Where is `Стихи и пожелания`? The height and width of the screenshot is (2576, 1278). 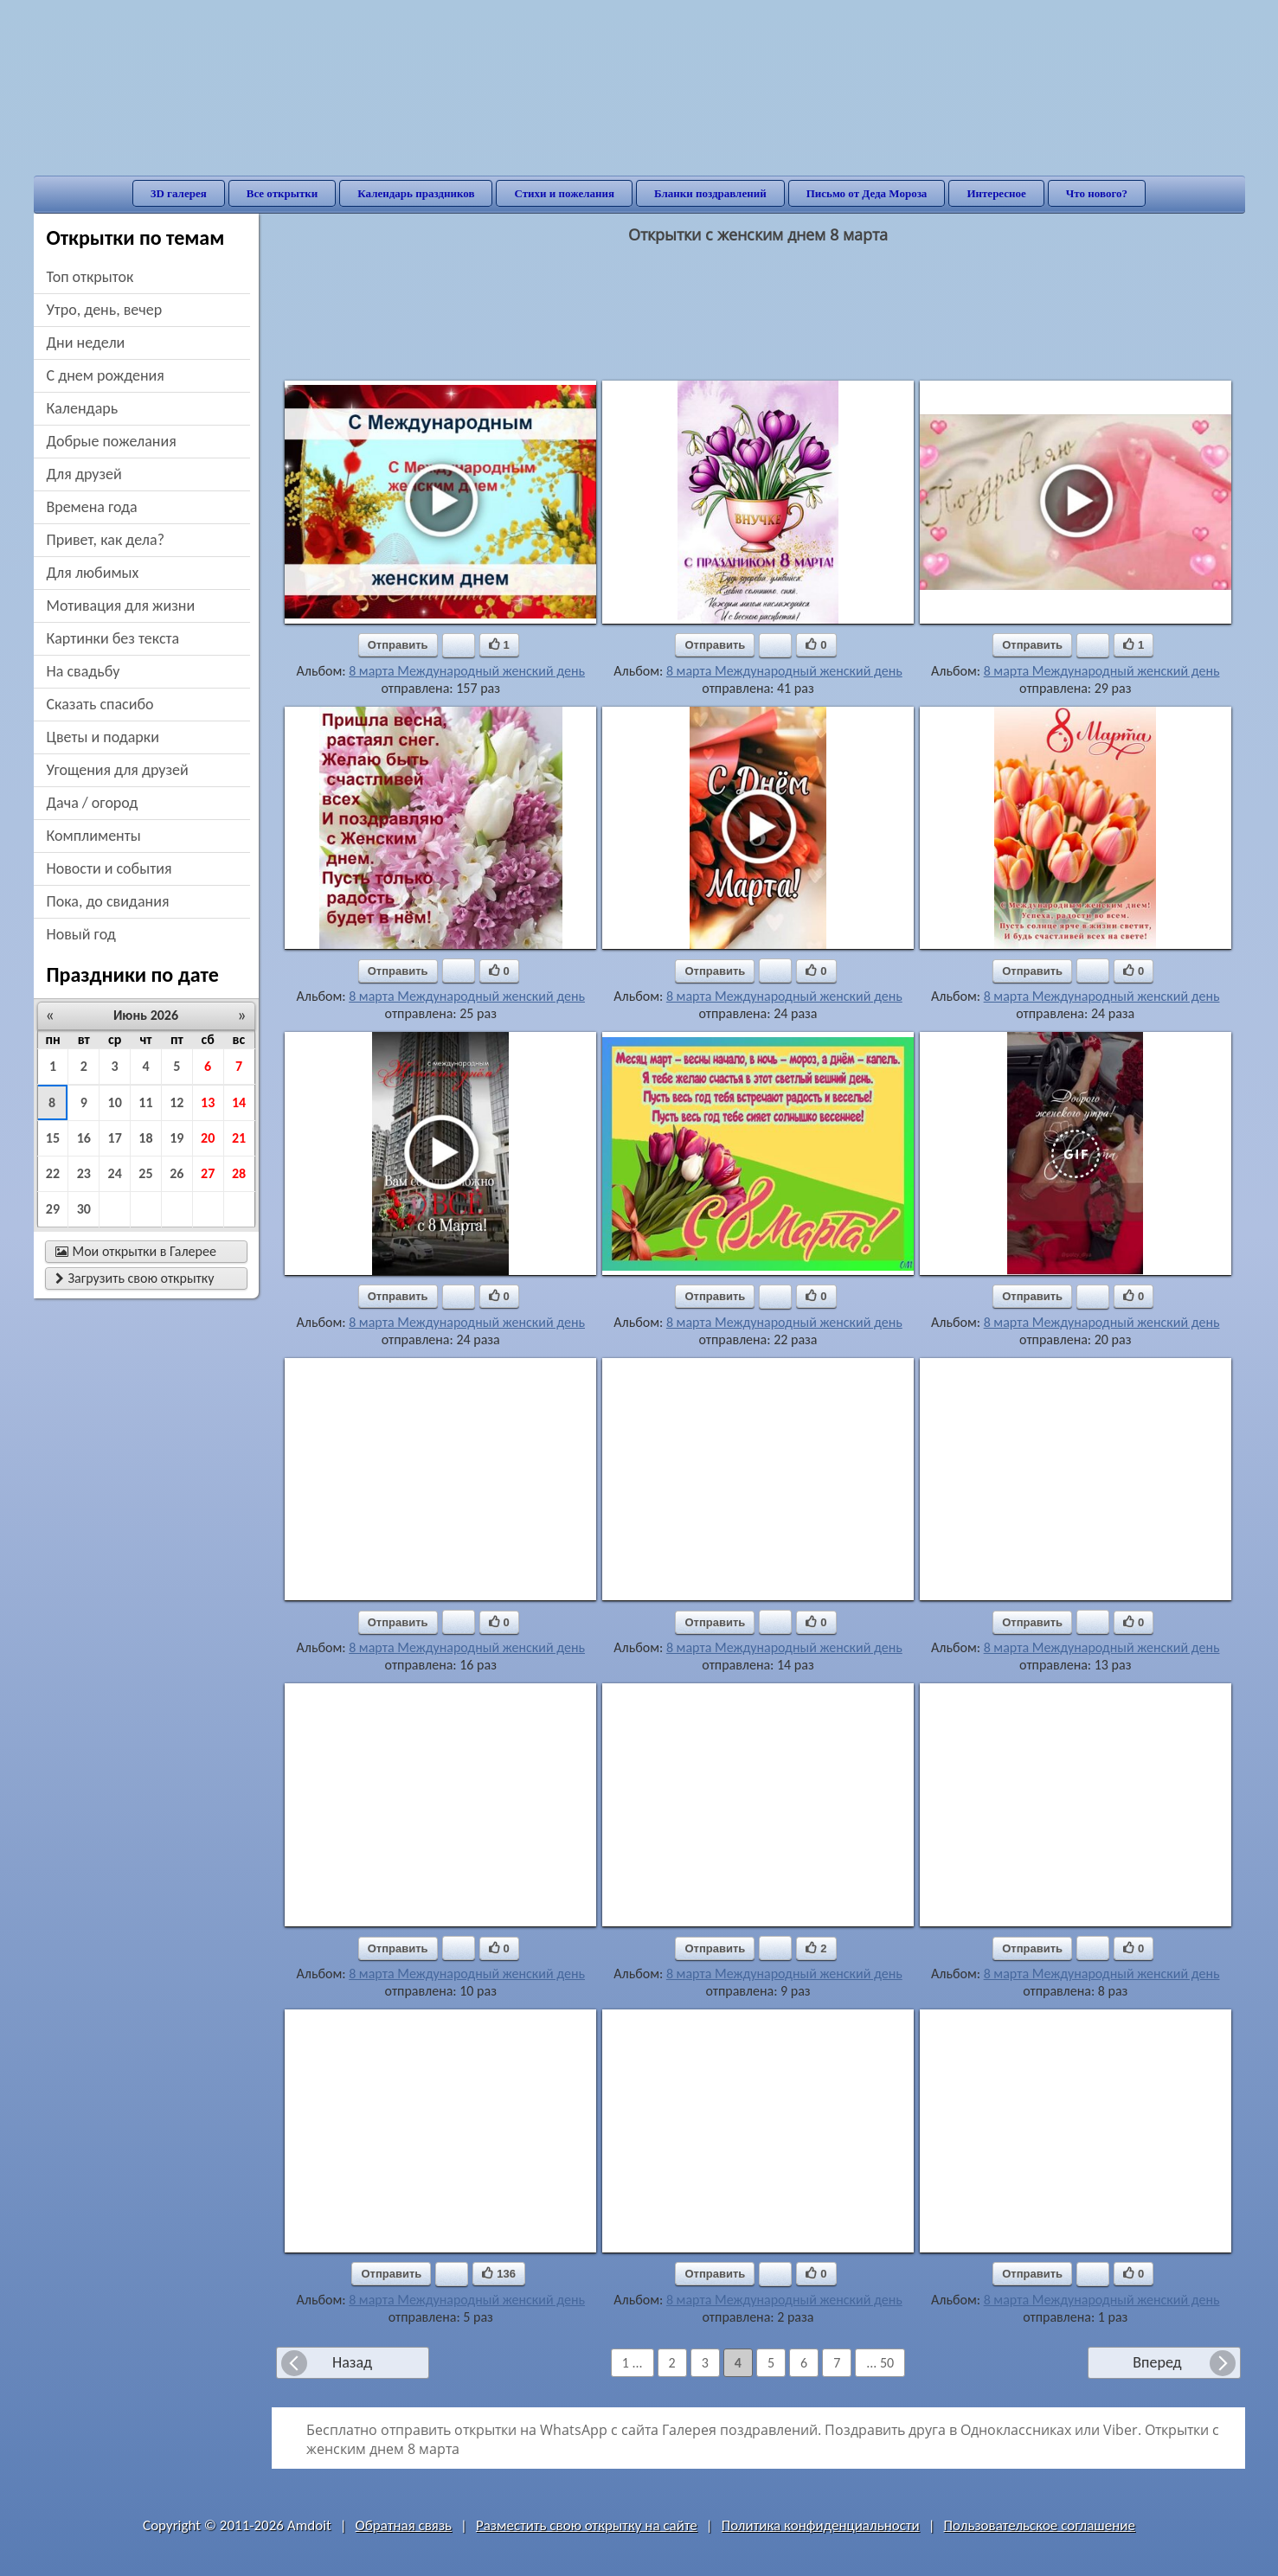 Стихи и пожелания is located at coordinates (564, 193).